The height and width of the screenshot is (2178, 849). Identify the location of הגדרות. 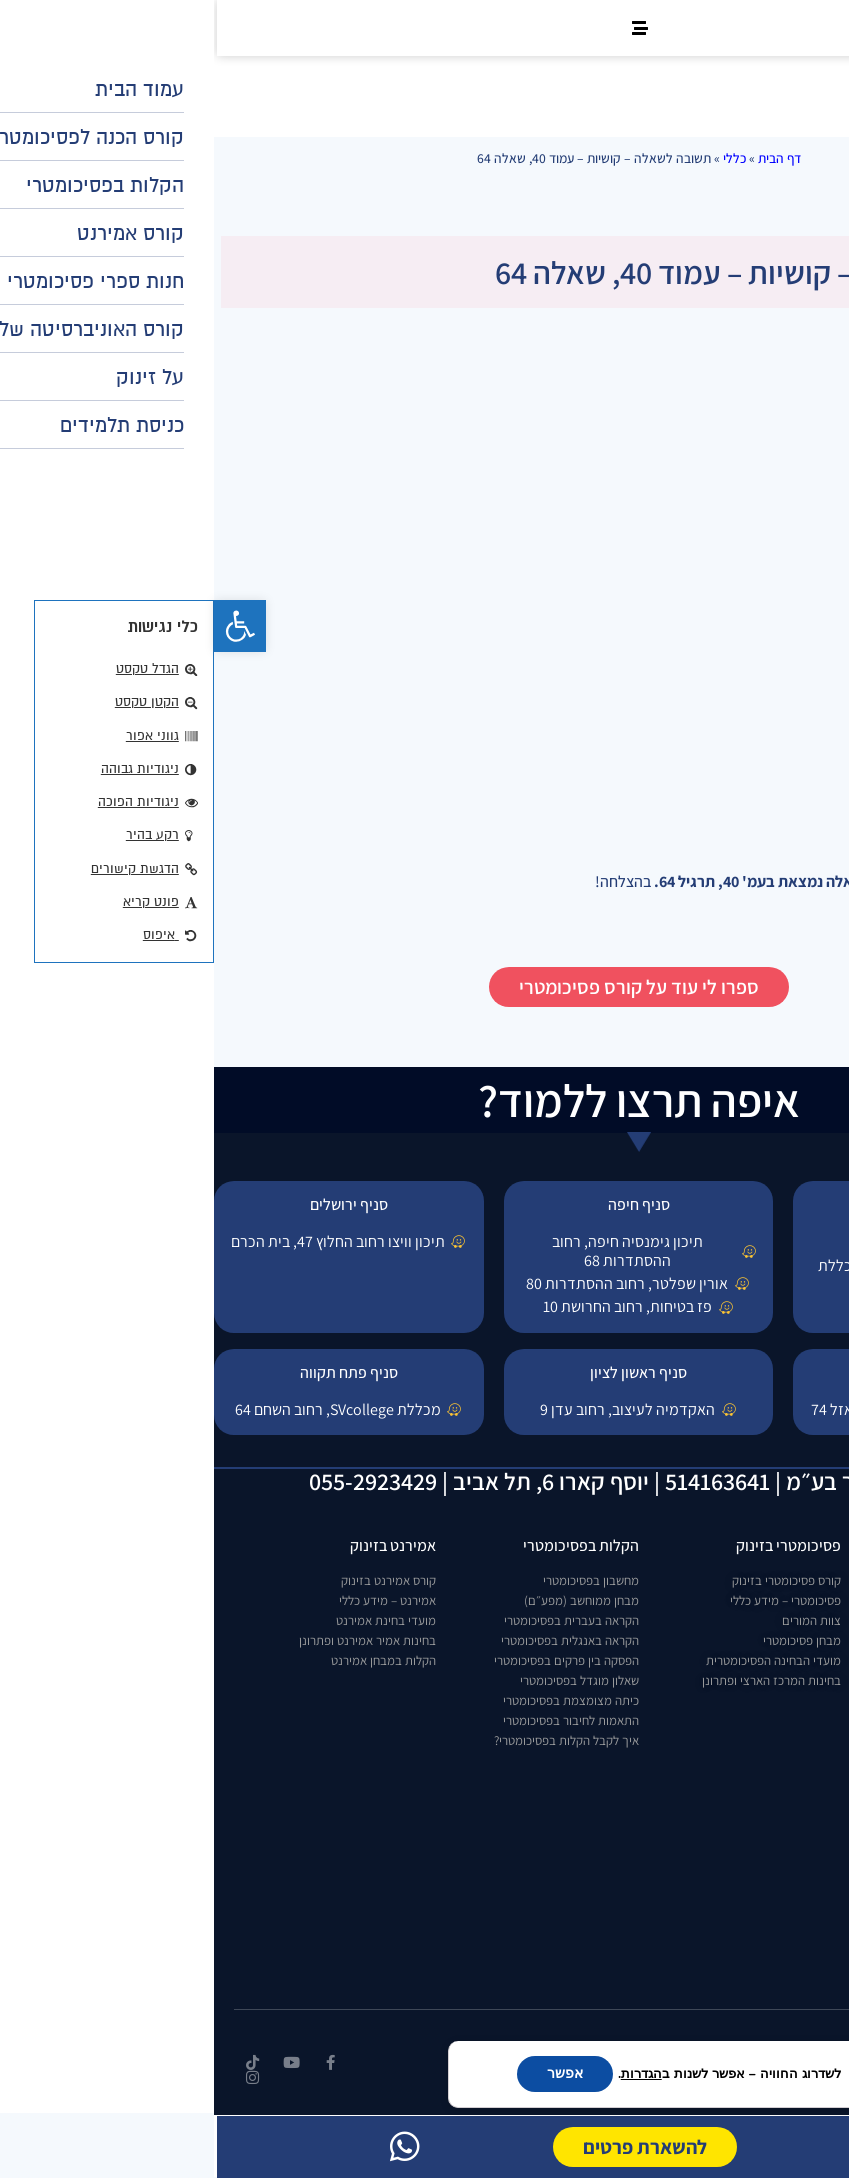
(427, 2074).